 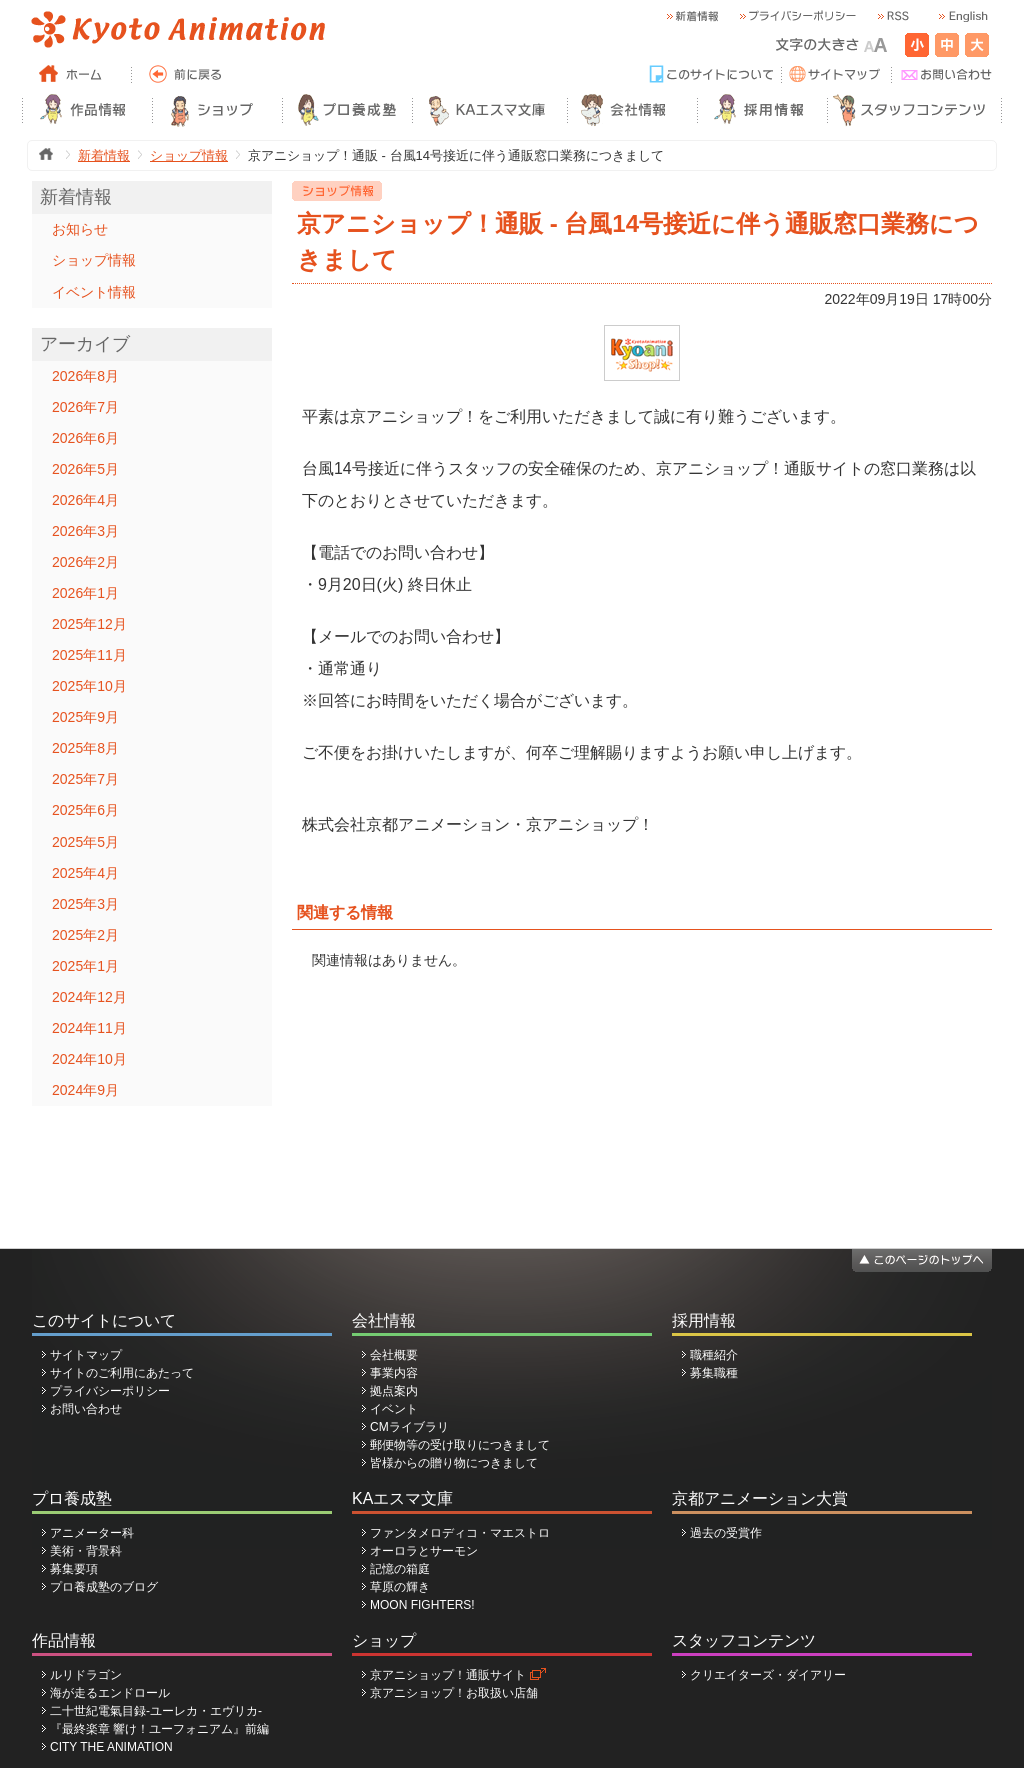 I want to click on このサイトについて, so click(x=104, y=1320).